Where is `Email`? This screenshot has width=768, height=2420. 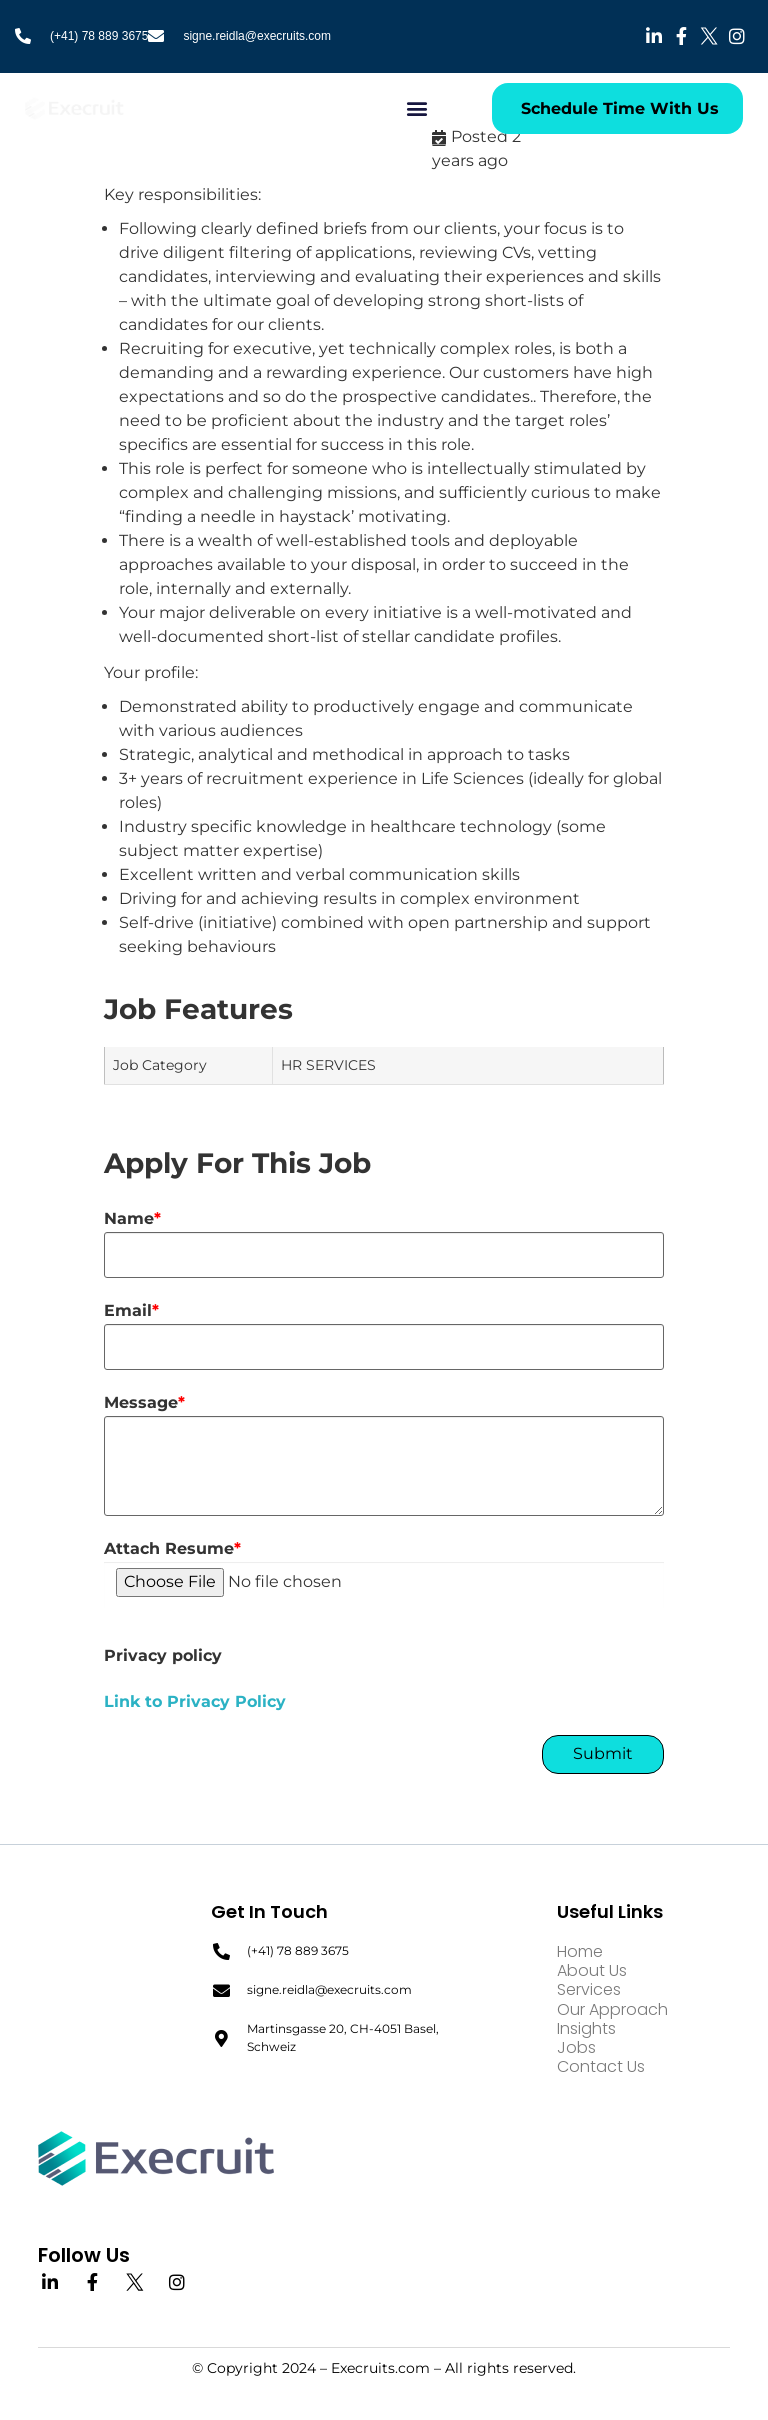
Email is located at coordinates (131, 1311).